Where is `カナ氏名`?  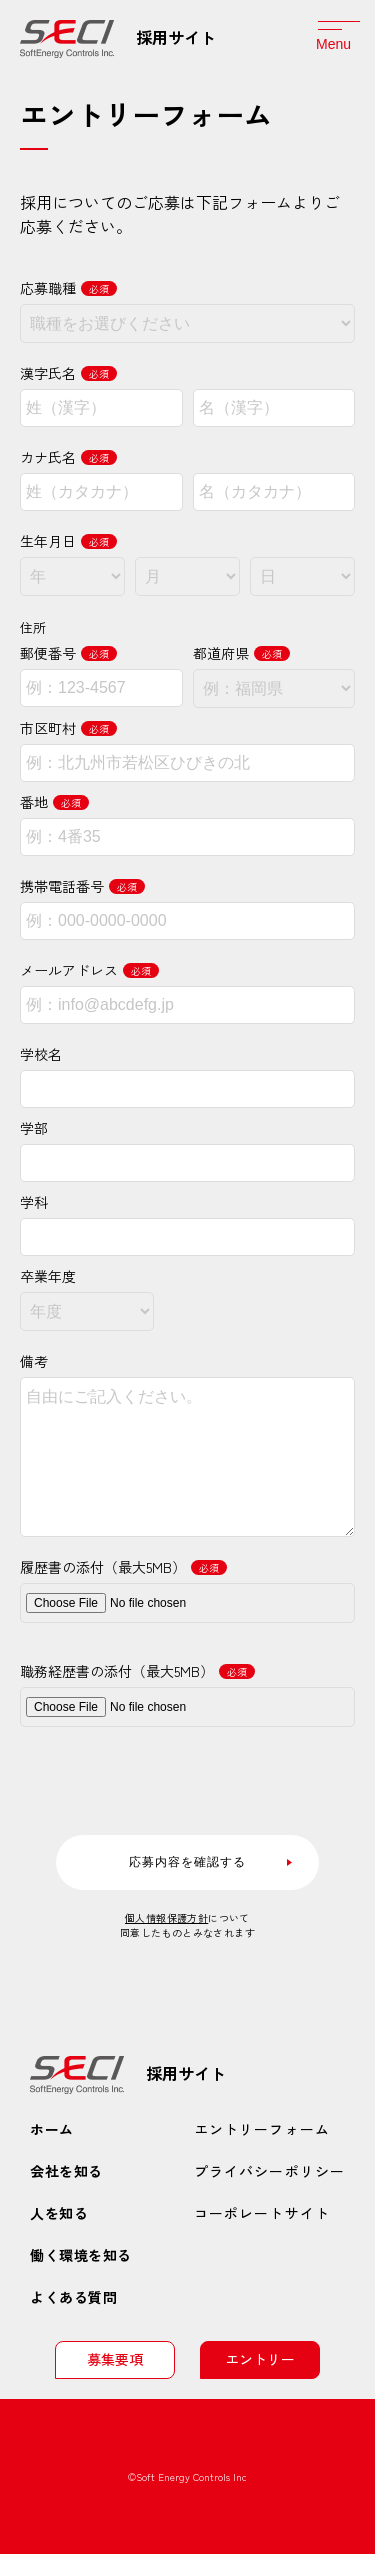 カナ氏名 is located at coordinates (68, 457).